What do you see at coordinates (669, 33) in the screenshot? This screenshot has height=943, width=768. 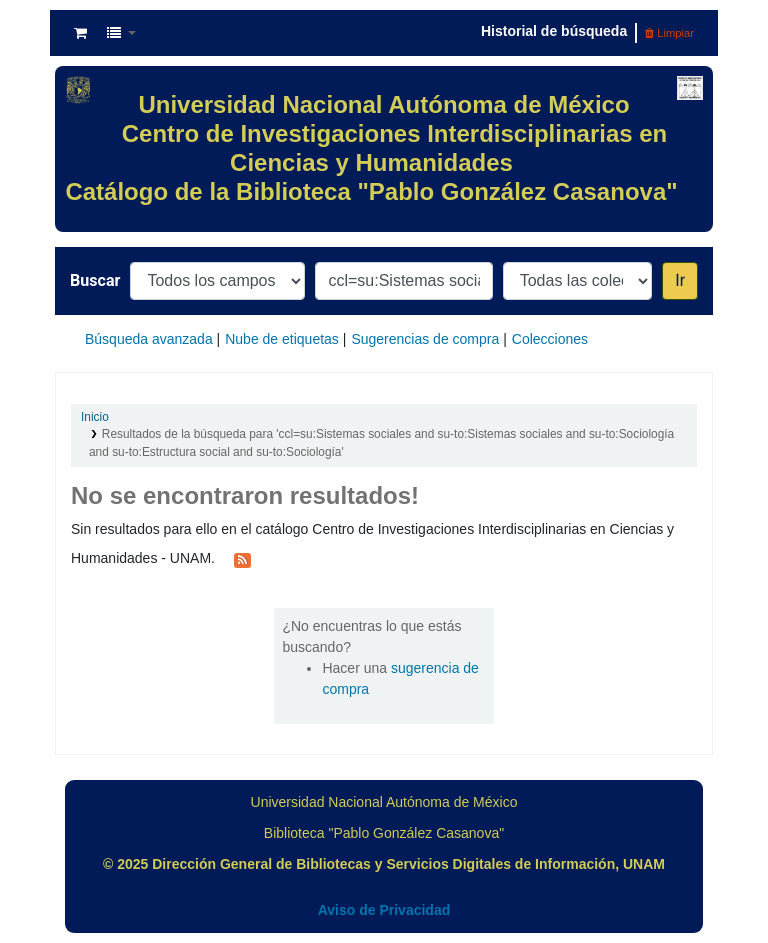 I see `Limpiar` at bounding box center [669, 33].